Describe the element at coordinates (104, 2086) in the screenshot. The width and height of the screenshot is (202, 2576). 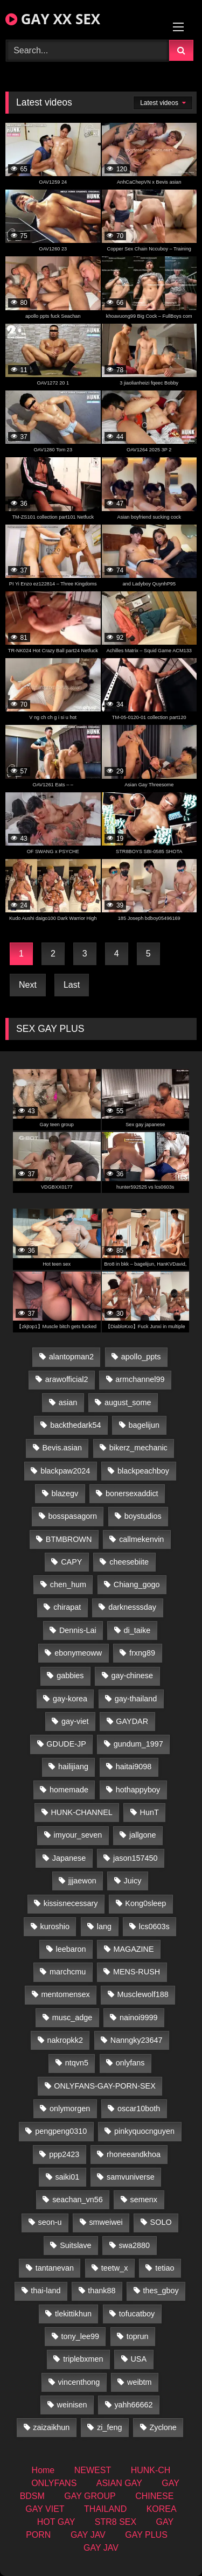
I see `ONLYFANS-GAY-PORN-SEX [ONLYFANS-GAY-PORN-SEX (37 items)]` at that location.